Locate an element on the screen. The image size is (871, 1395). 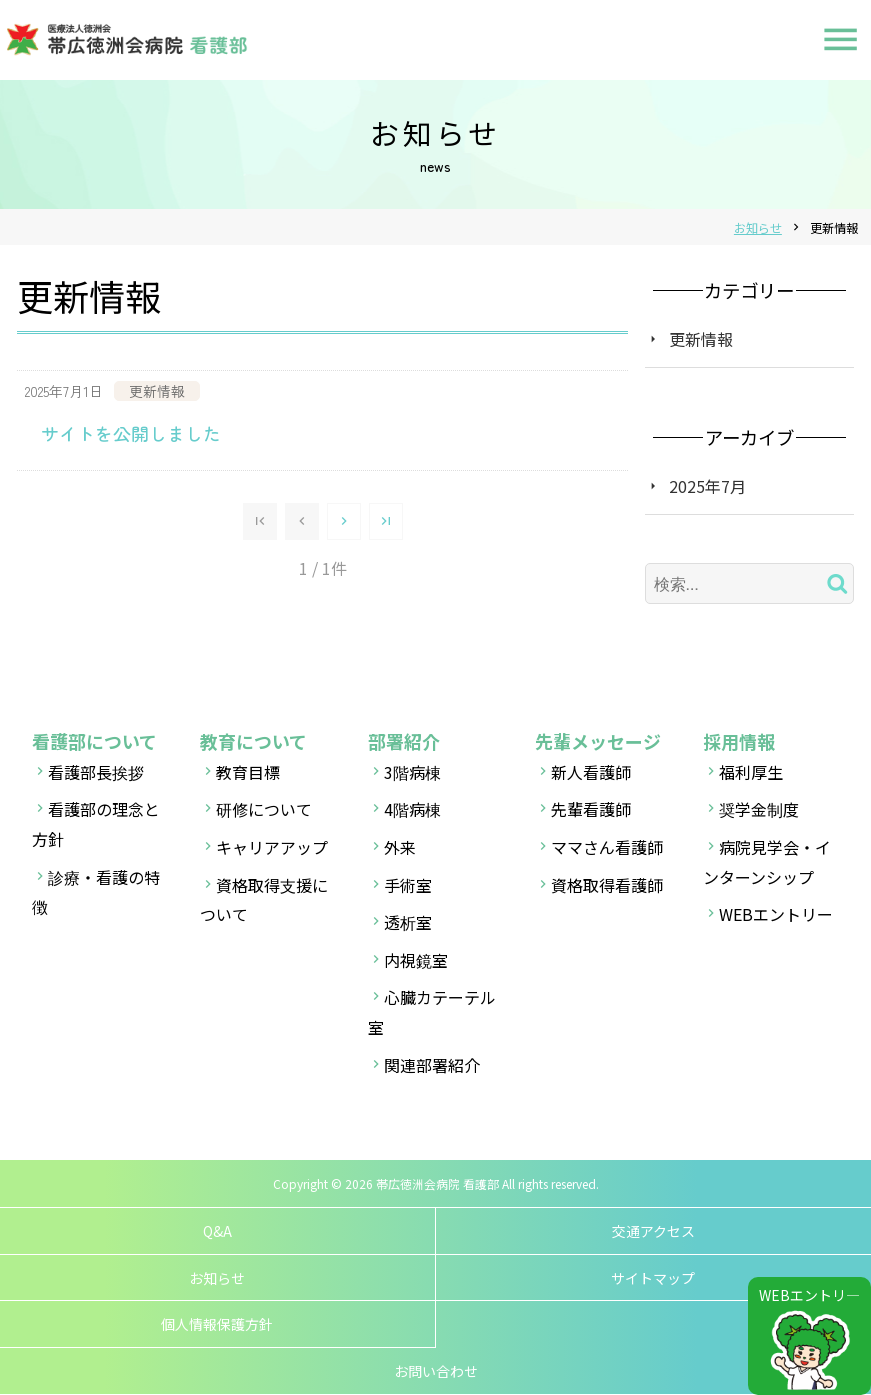
資格取得看護師 is located at coordinates (607, 885).